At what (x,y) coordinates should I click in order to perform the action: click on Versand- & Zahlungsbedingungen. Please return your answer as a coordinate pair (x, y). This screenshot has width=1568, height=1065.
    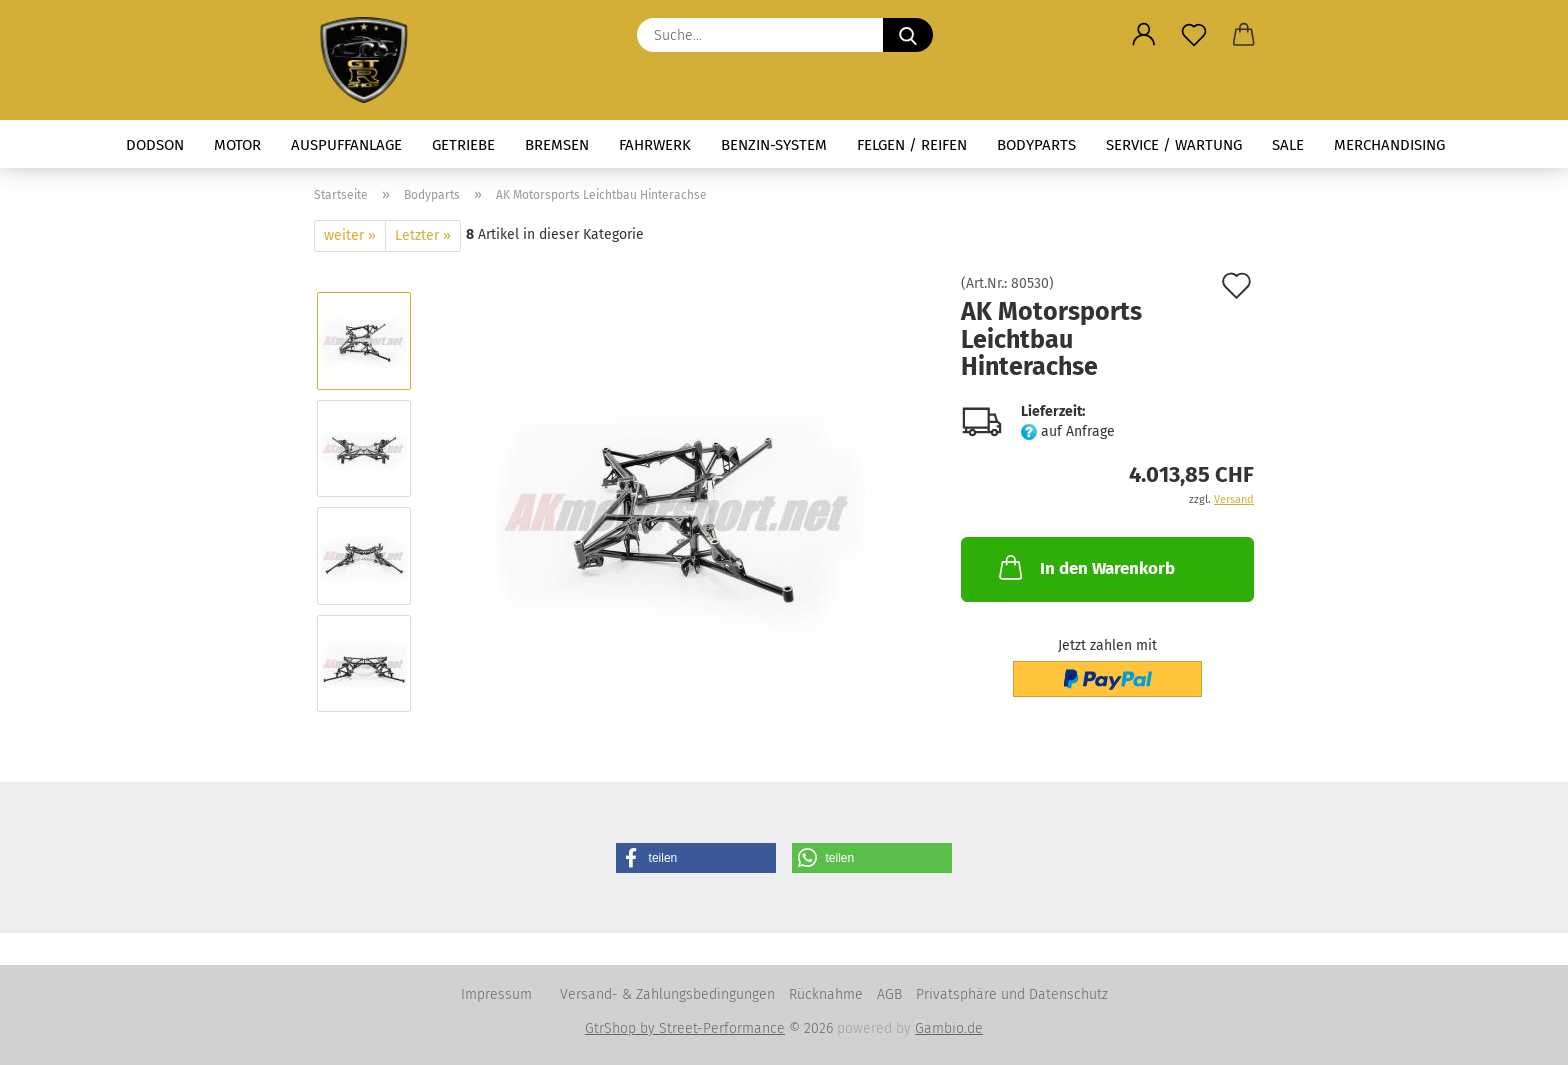
    Looking at the image, I should click on (667, 994).